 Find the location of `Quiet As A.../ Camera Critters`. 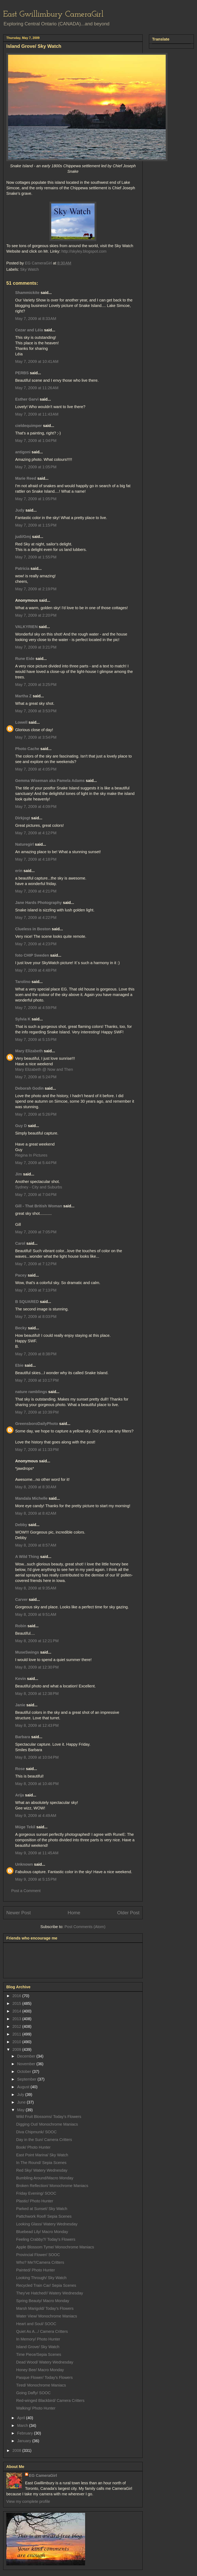

Quiet As A.../ Camera Critters is located at coordinates (42, 2331).